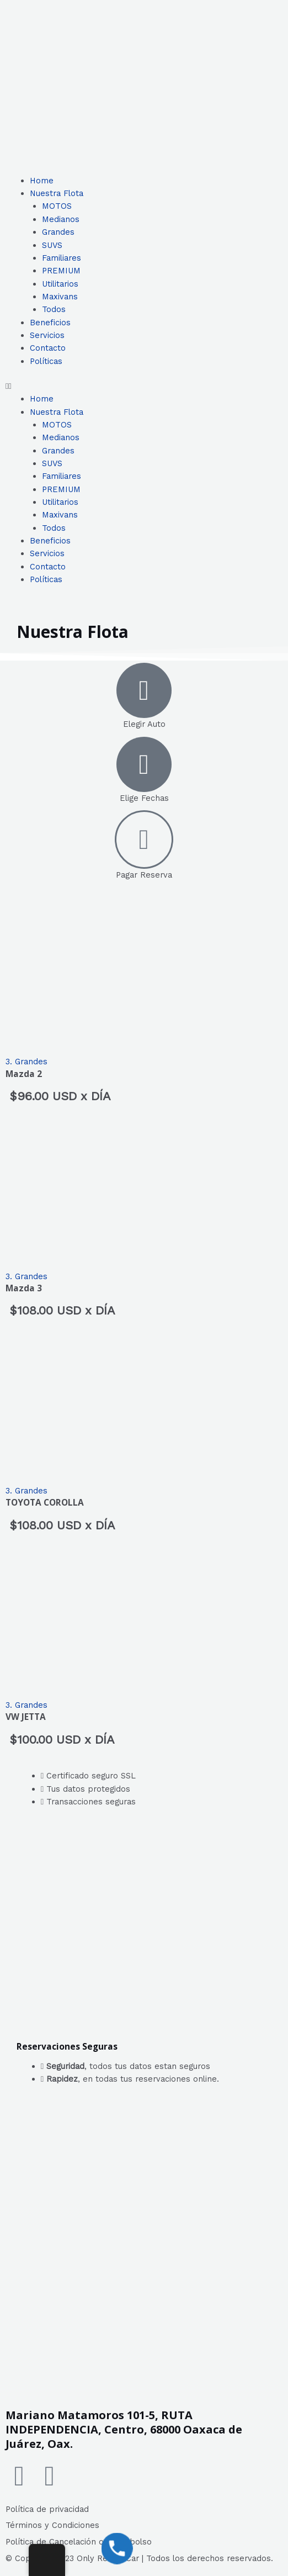 Image resolution: width=288 pixels, height=2576 pixels. I want to click on TOYOTA COROLLA, so click(45, 1502).